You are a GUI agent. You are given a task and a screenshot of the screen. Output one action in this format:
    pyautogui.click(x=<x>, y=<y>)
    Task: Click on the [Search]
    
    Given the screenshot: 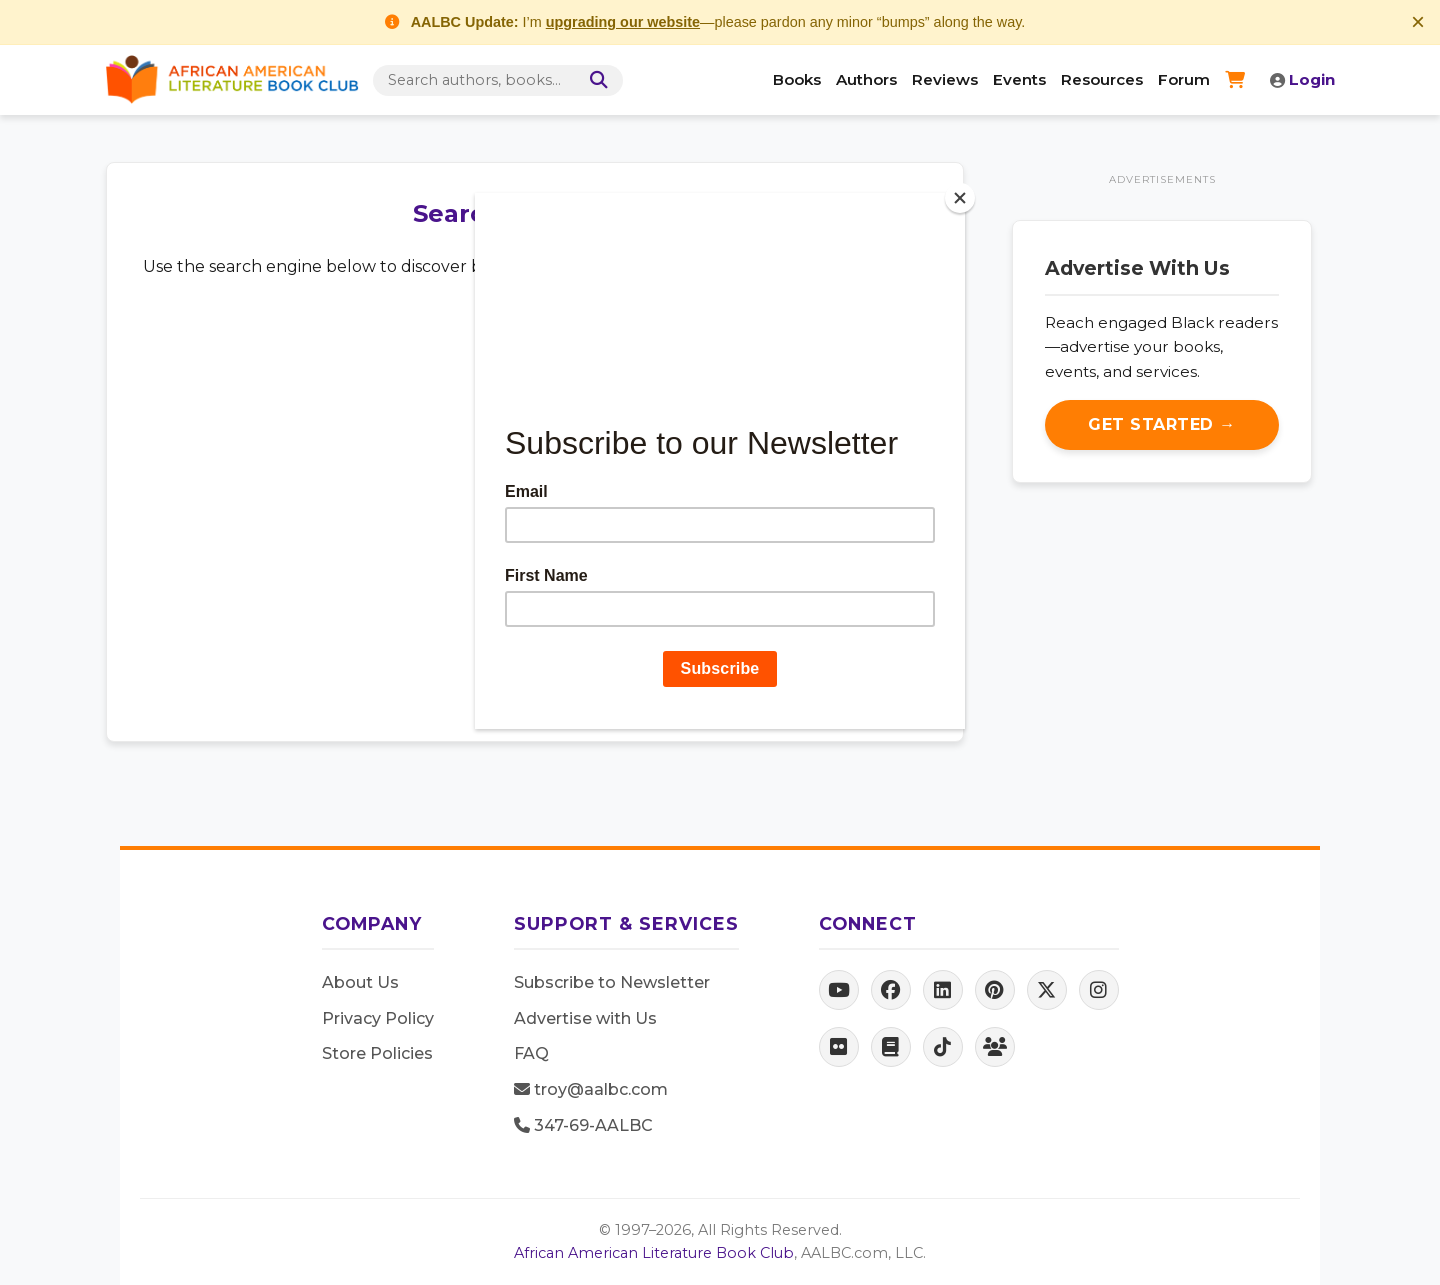 What is the action you would take?
    pyautogui.click(x=596, y=80)
    